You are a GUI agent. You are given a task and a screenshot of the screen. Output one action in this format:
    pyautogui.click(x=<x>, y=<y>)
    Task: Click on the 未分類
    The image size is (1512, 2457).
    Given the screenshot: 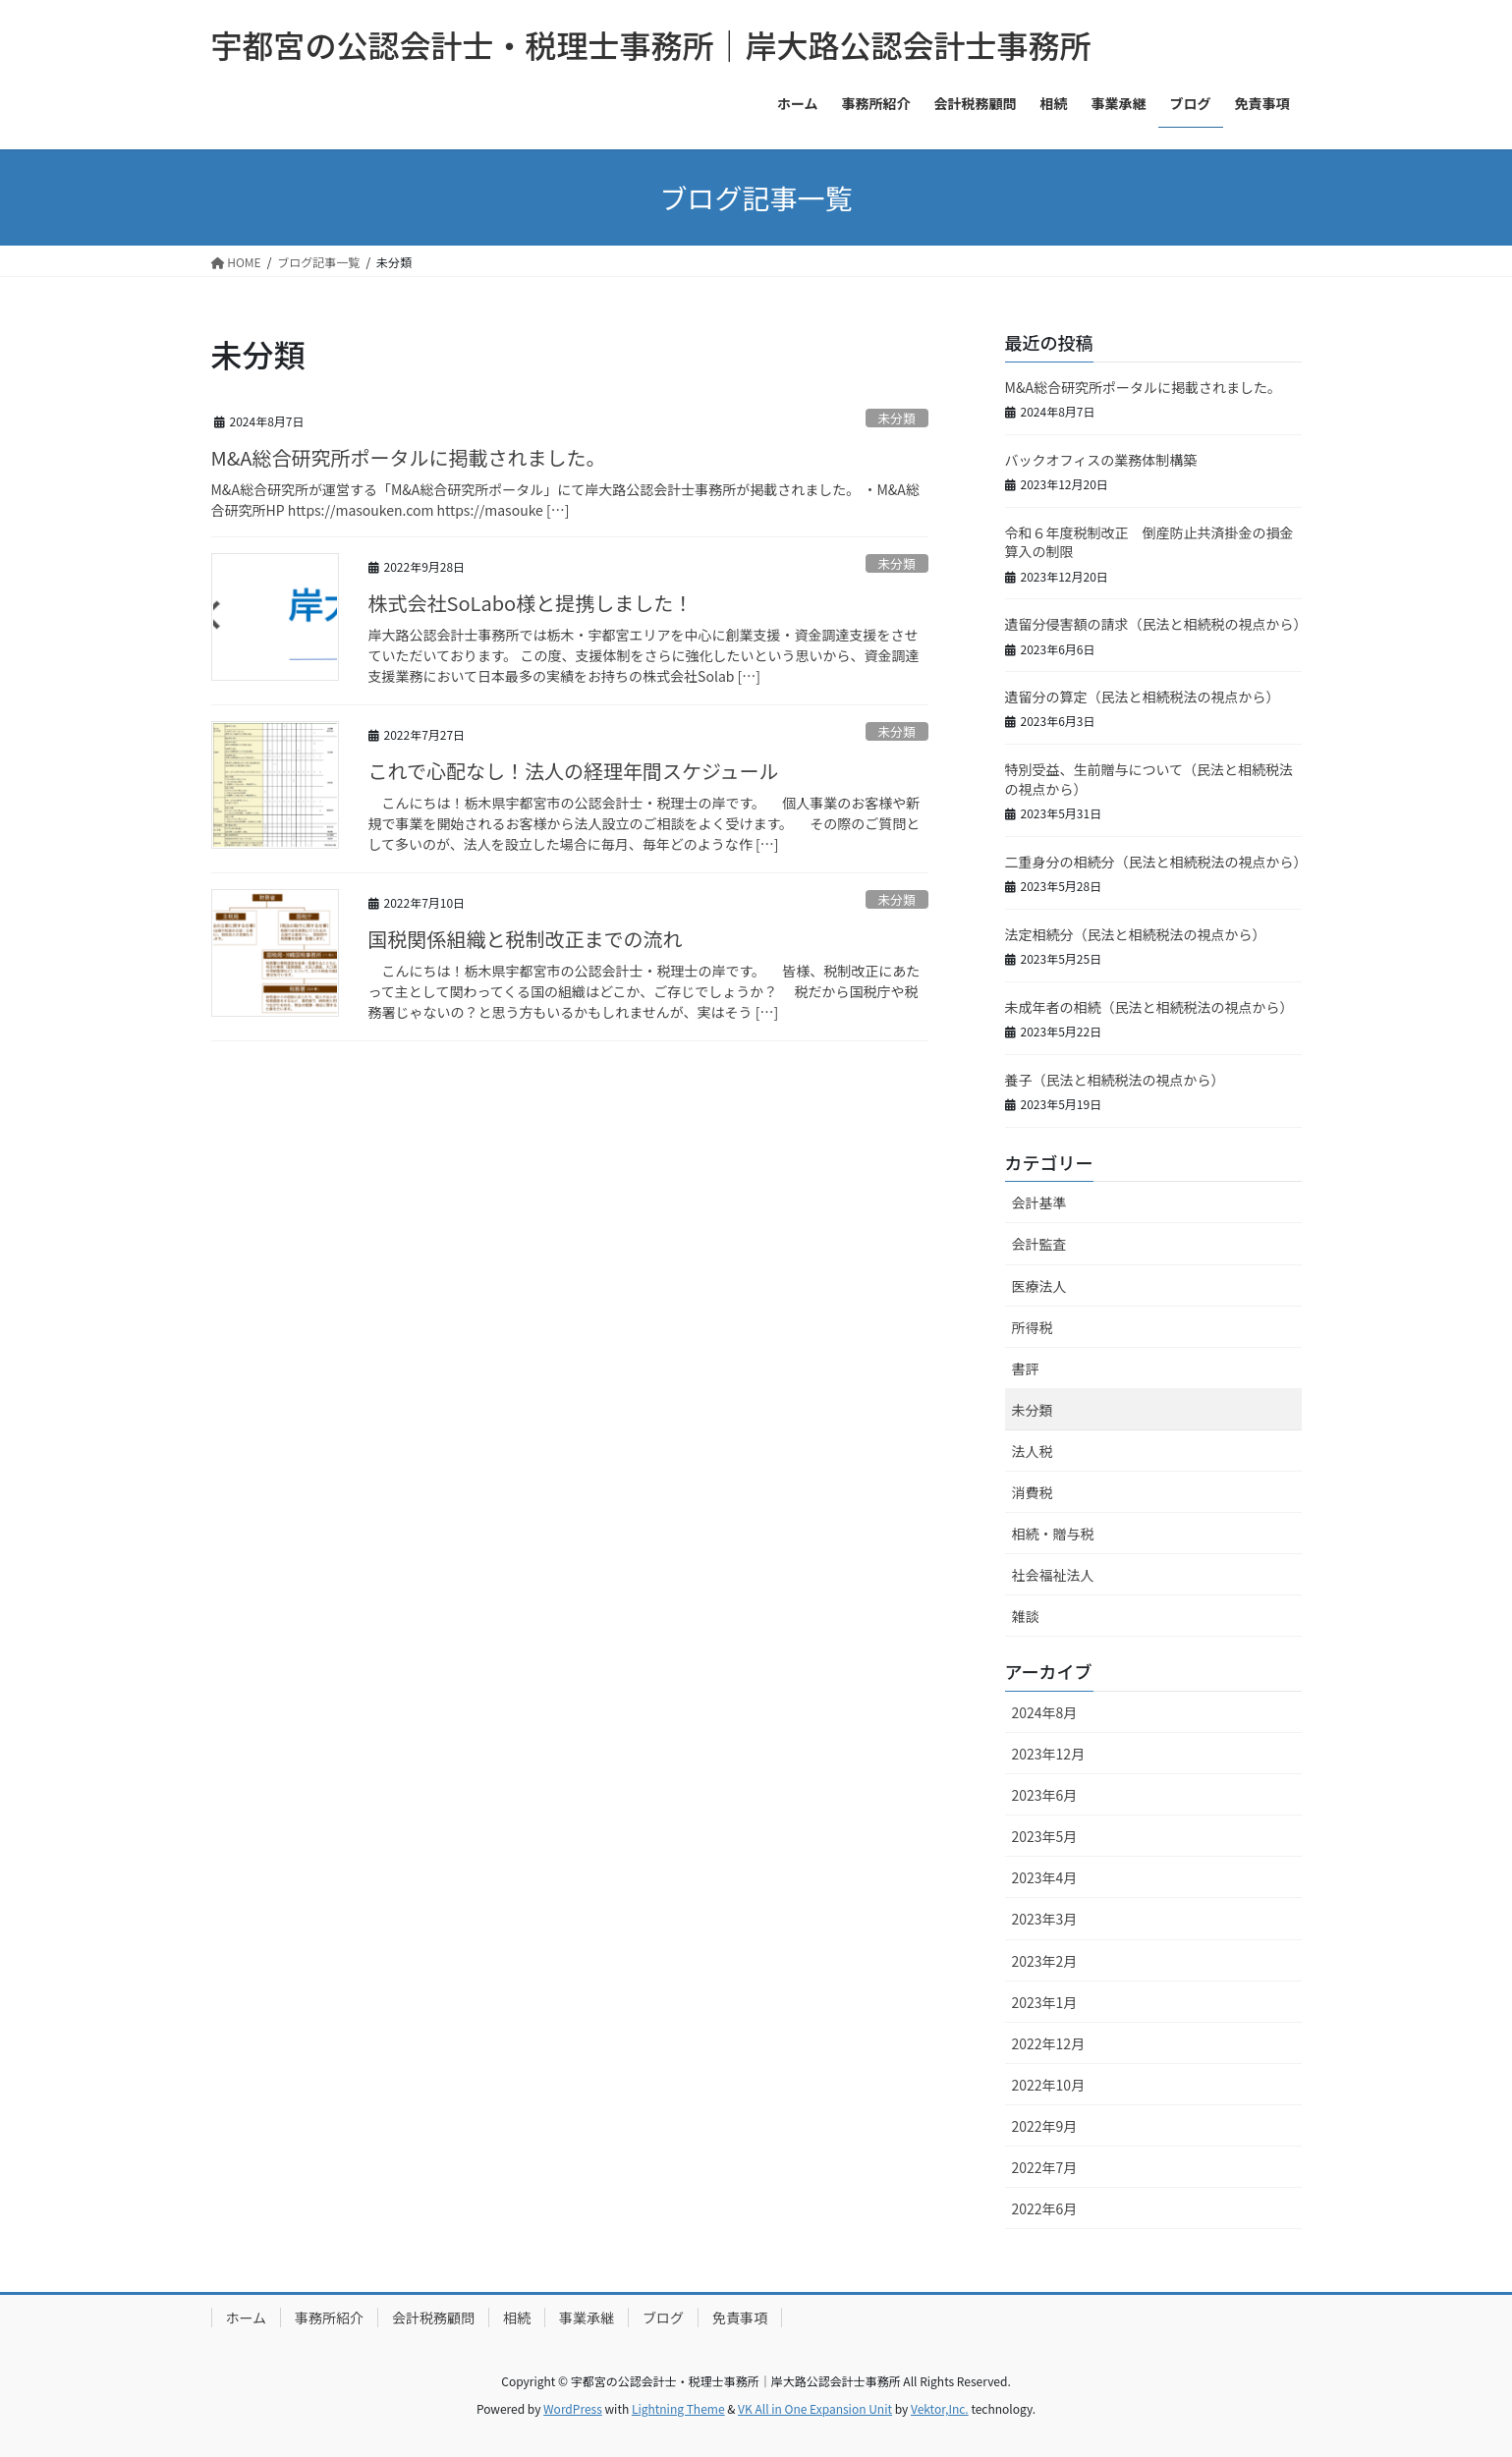 What is the action you would take?
    pyautogui.click(x=896, y=418)
    